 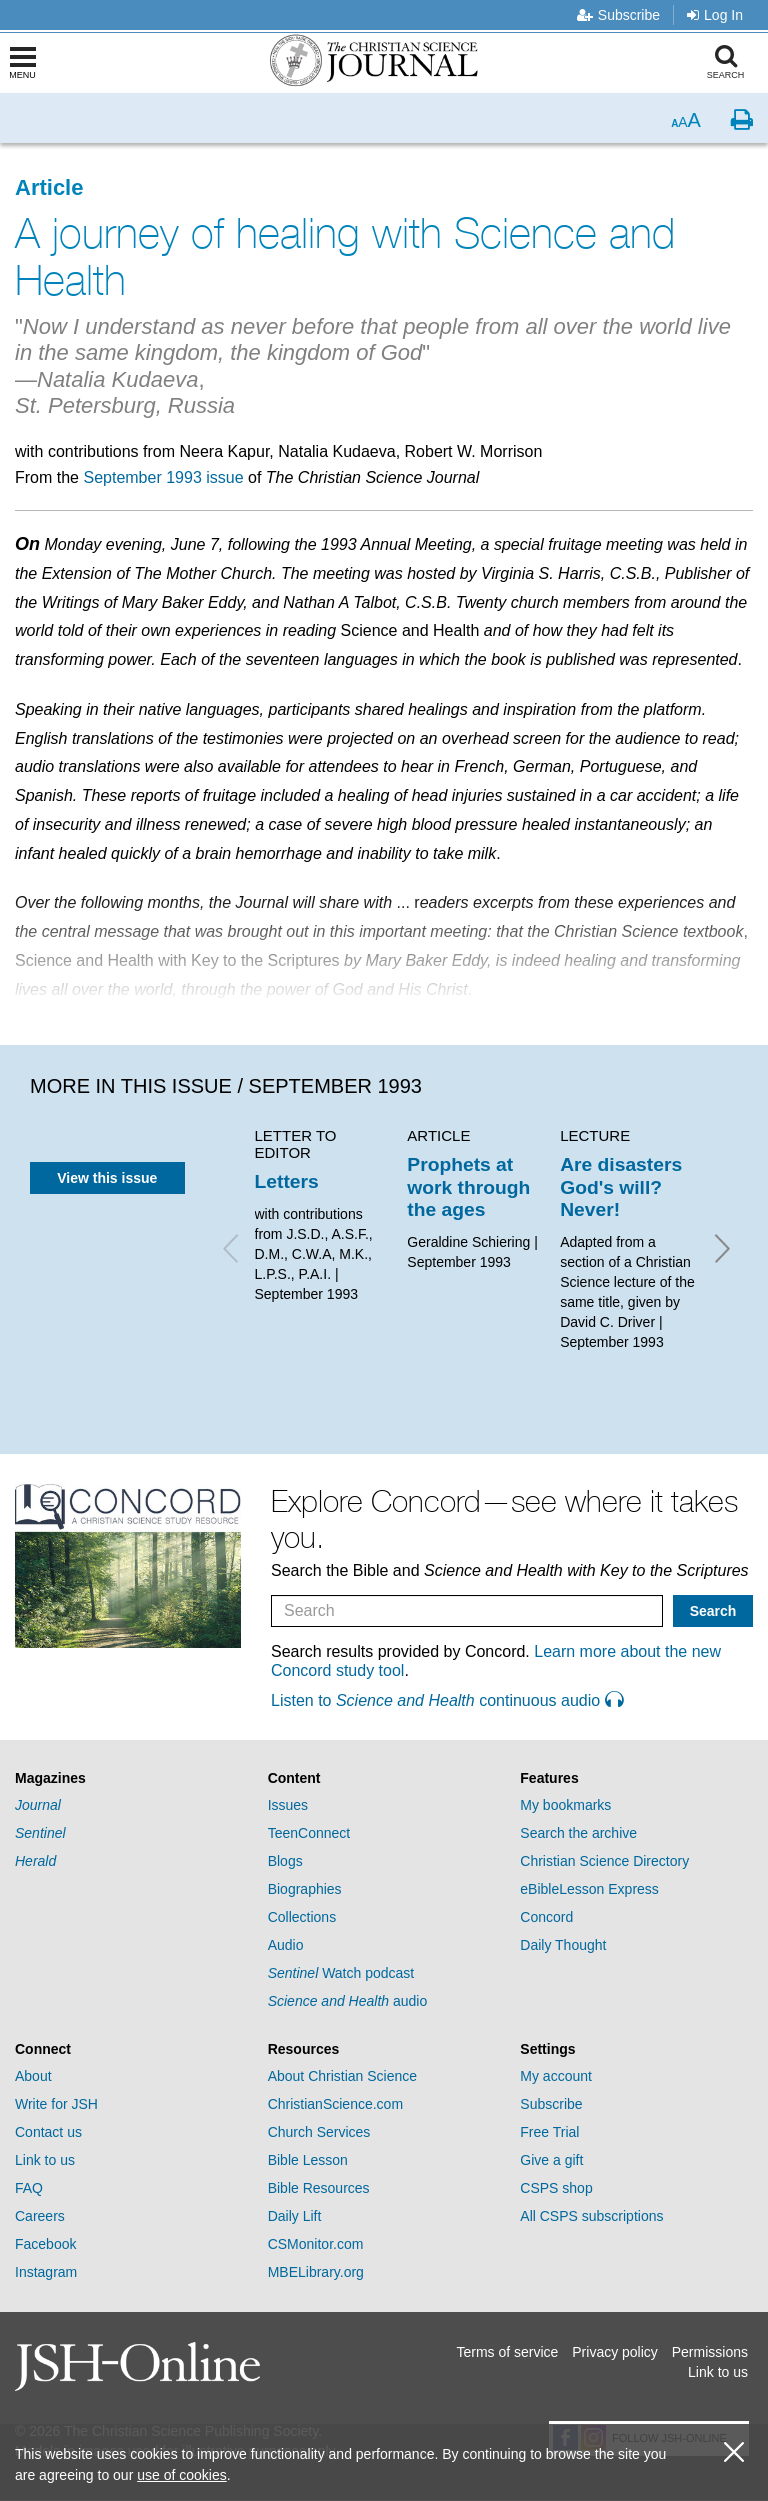 I want to click on Article, so click(x=49, y=187).